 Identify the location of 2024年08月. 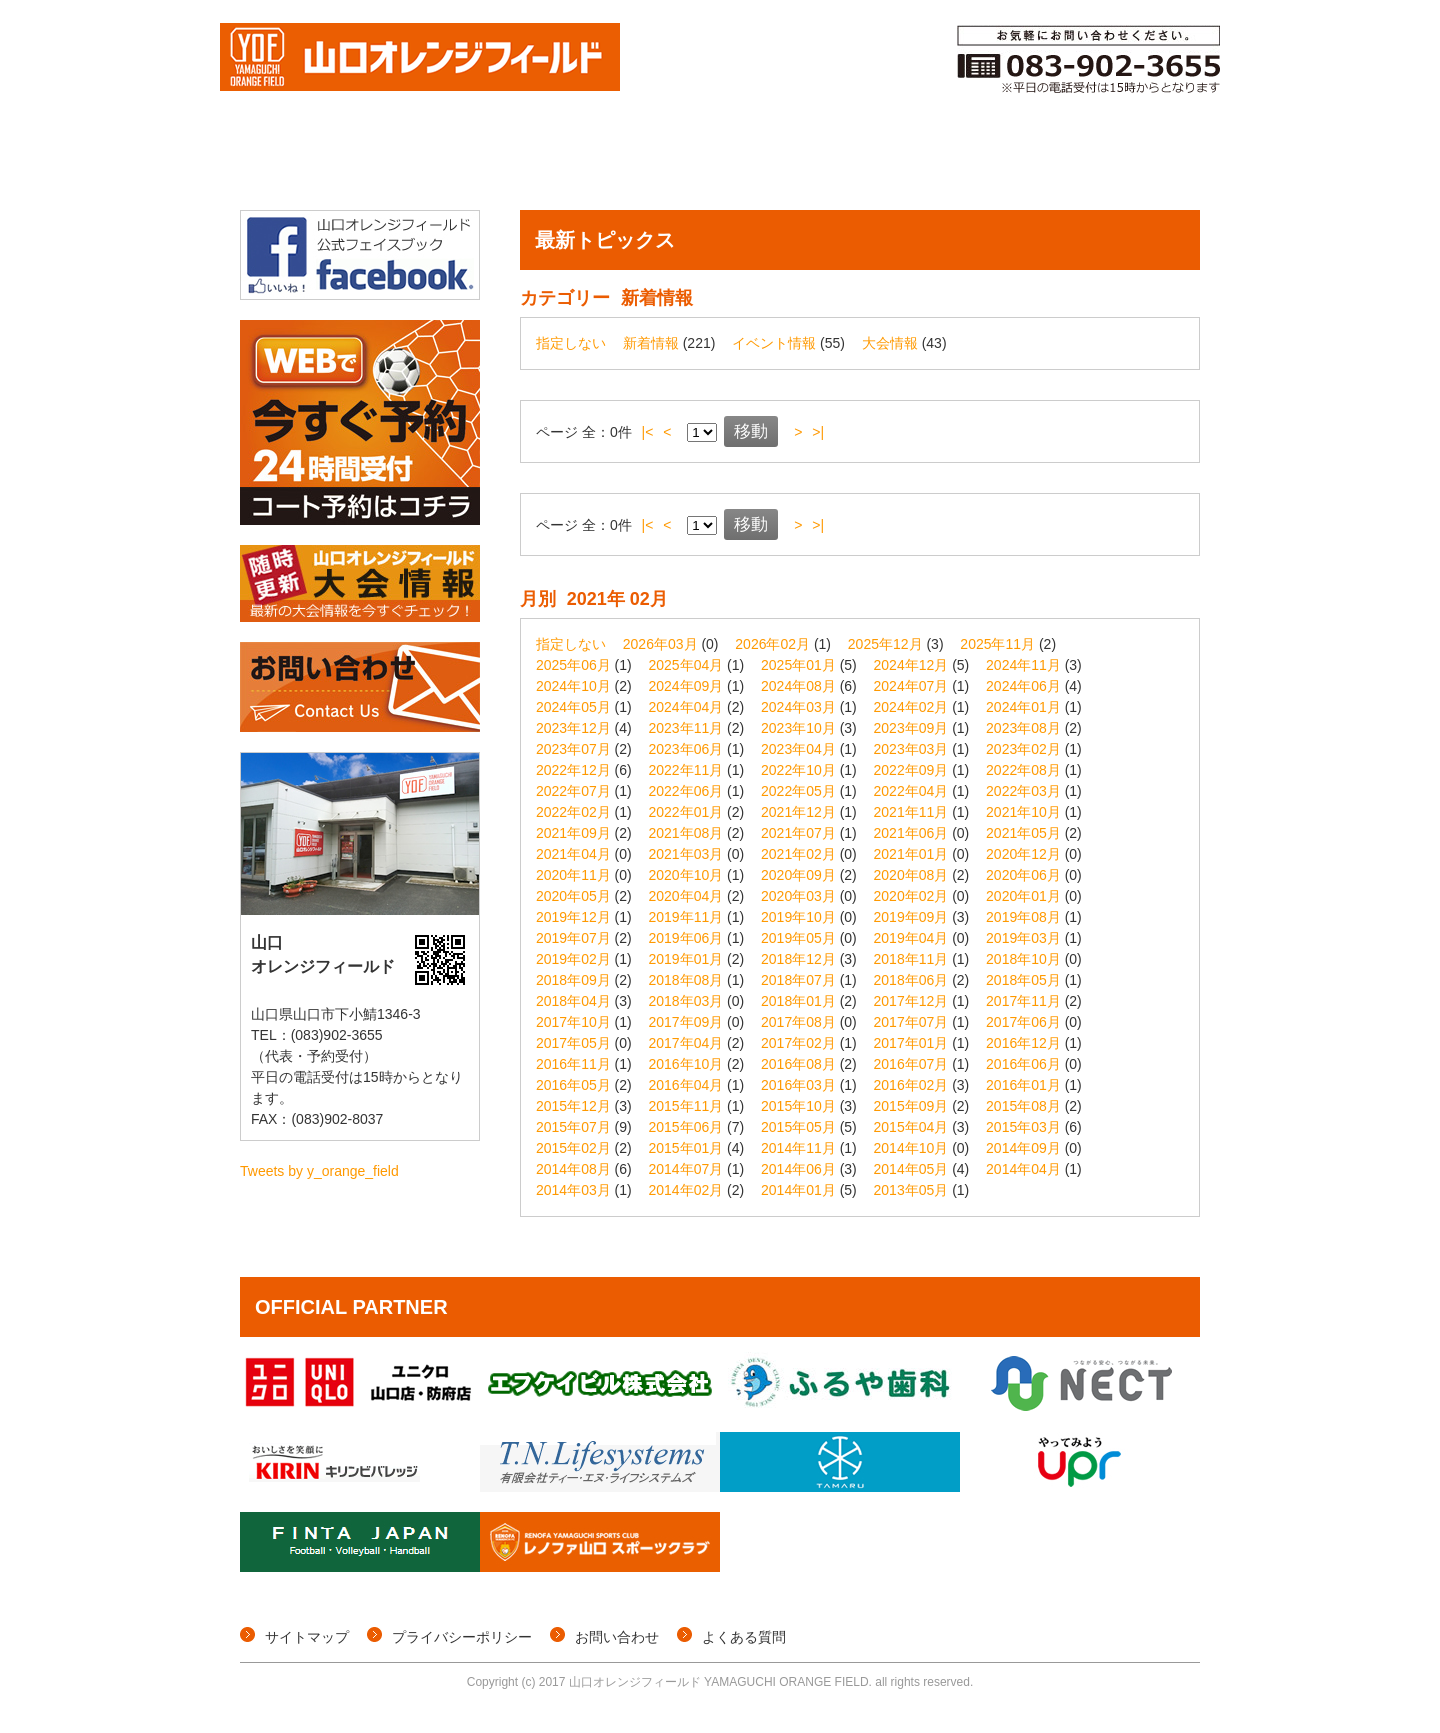
(798, 686).